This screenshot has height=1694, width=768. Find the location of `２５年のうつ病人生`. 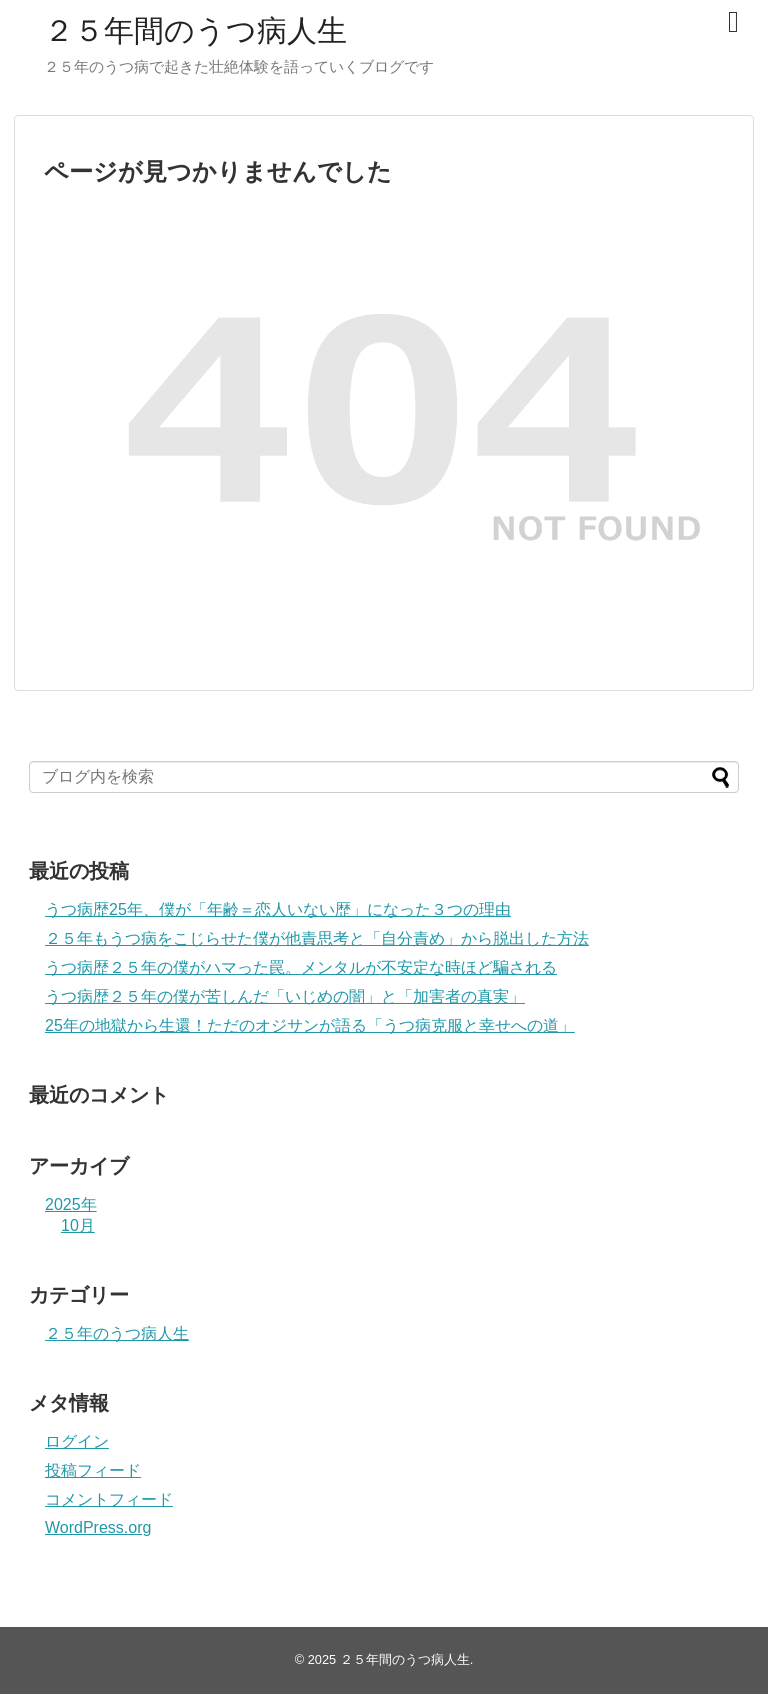

２５年のうつ病人生 is located at coordinates (117, 1333).